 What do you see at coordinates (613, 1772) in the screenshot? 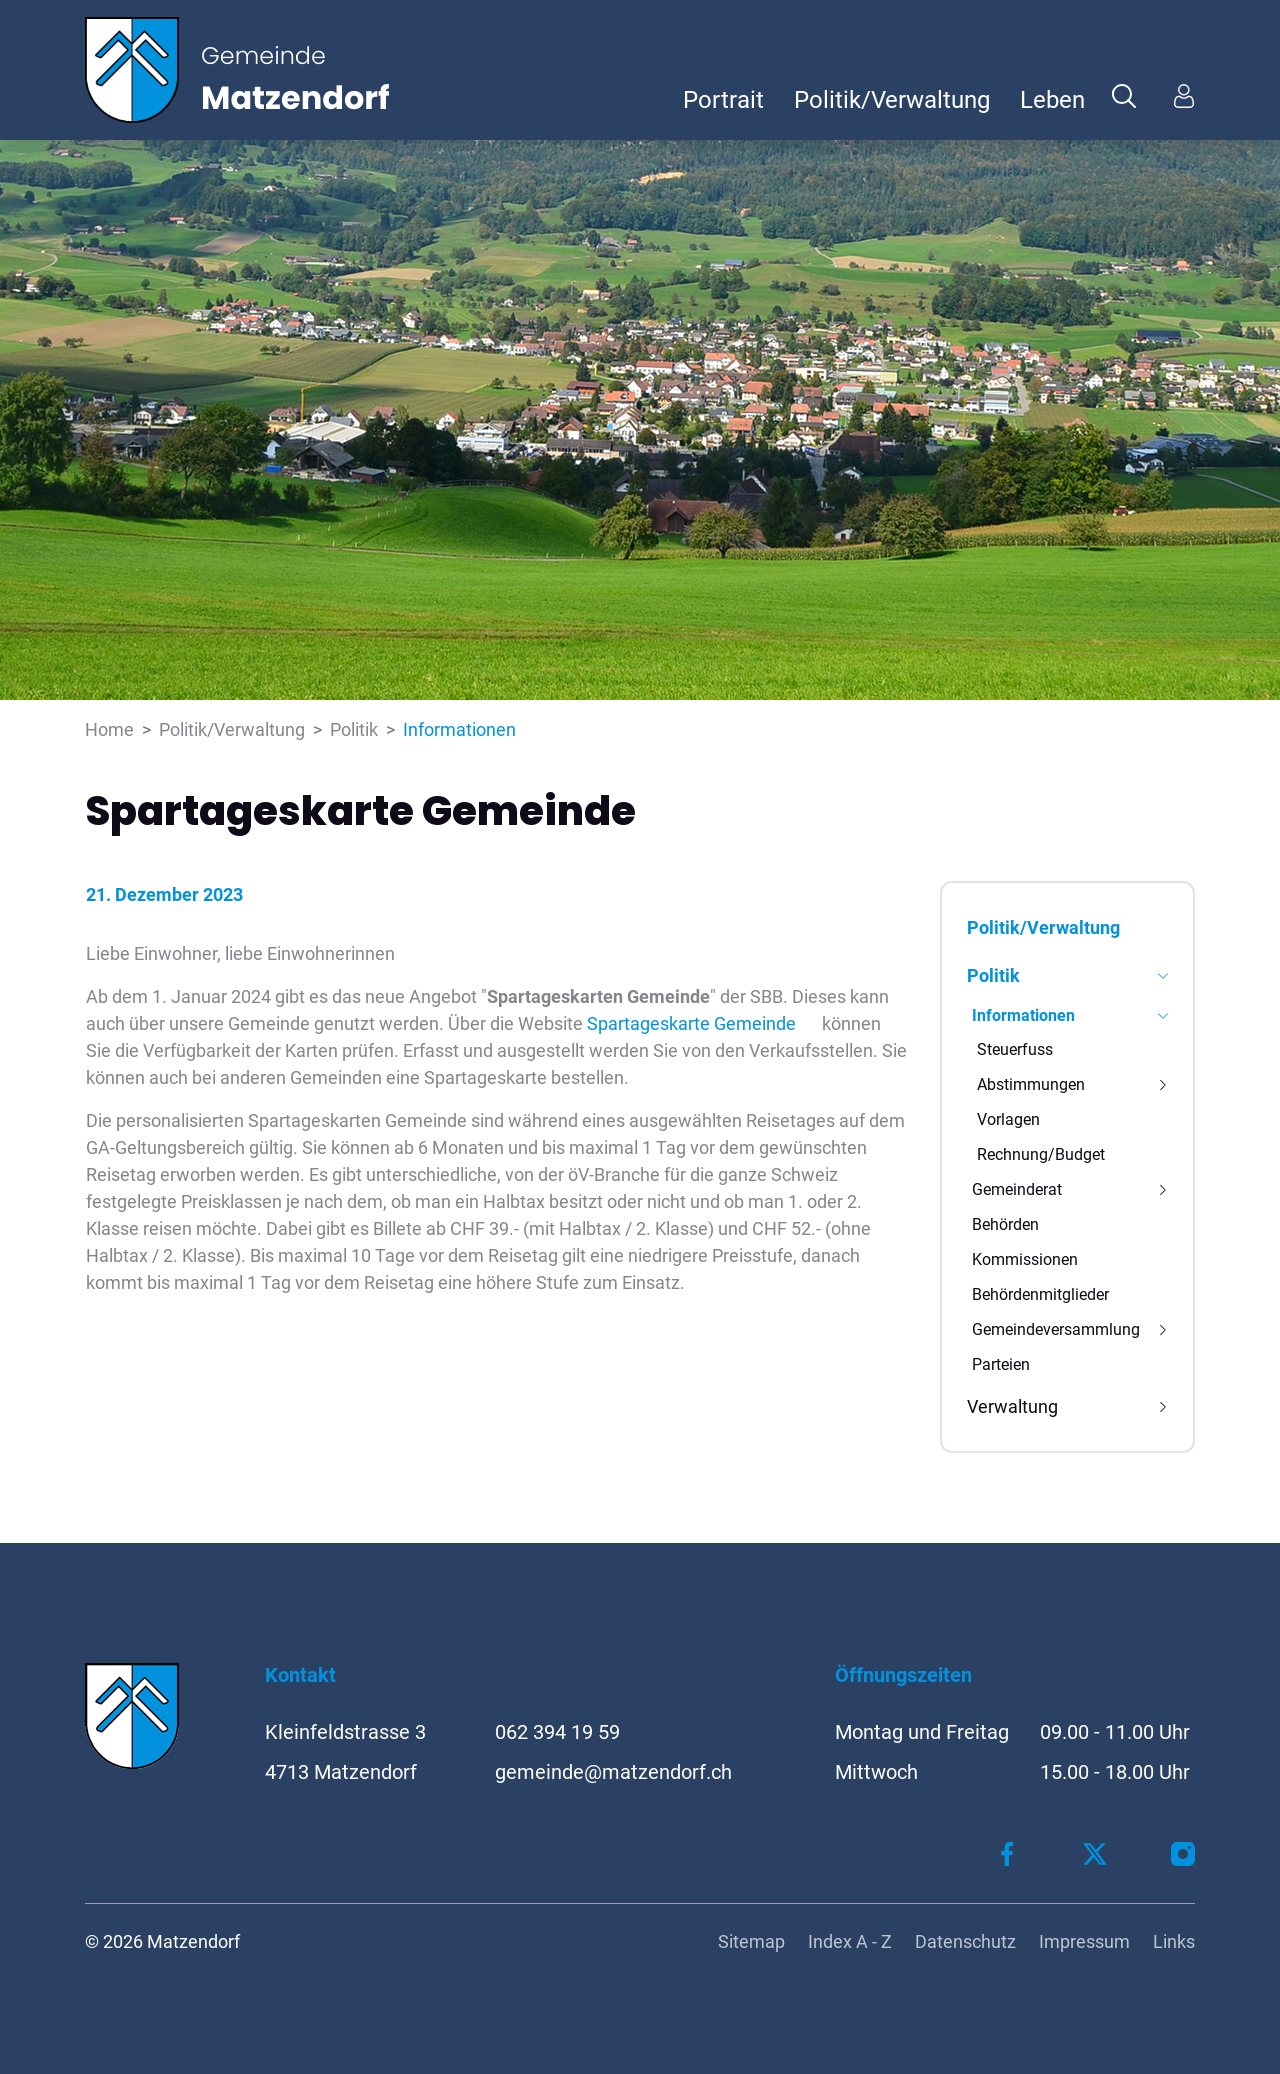
I see `gemeinde@matzendorf.ch` at bounding box center [613, 1772].